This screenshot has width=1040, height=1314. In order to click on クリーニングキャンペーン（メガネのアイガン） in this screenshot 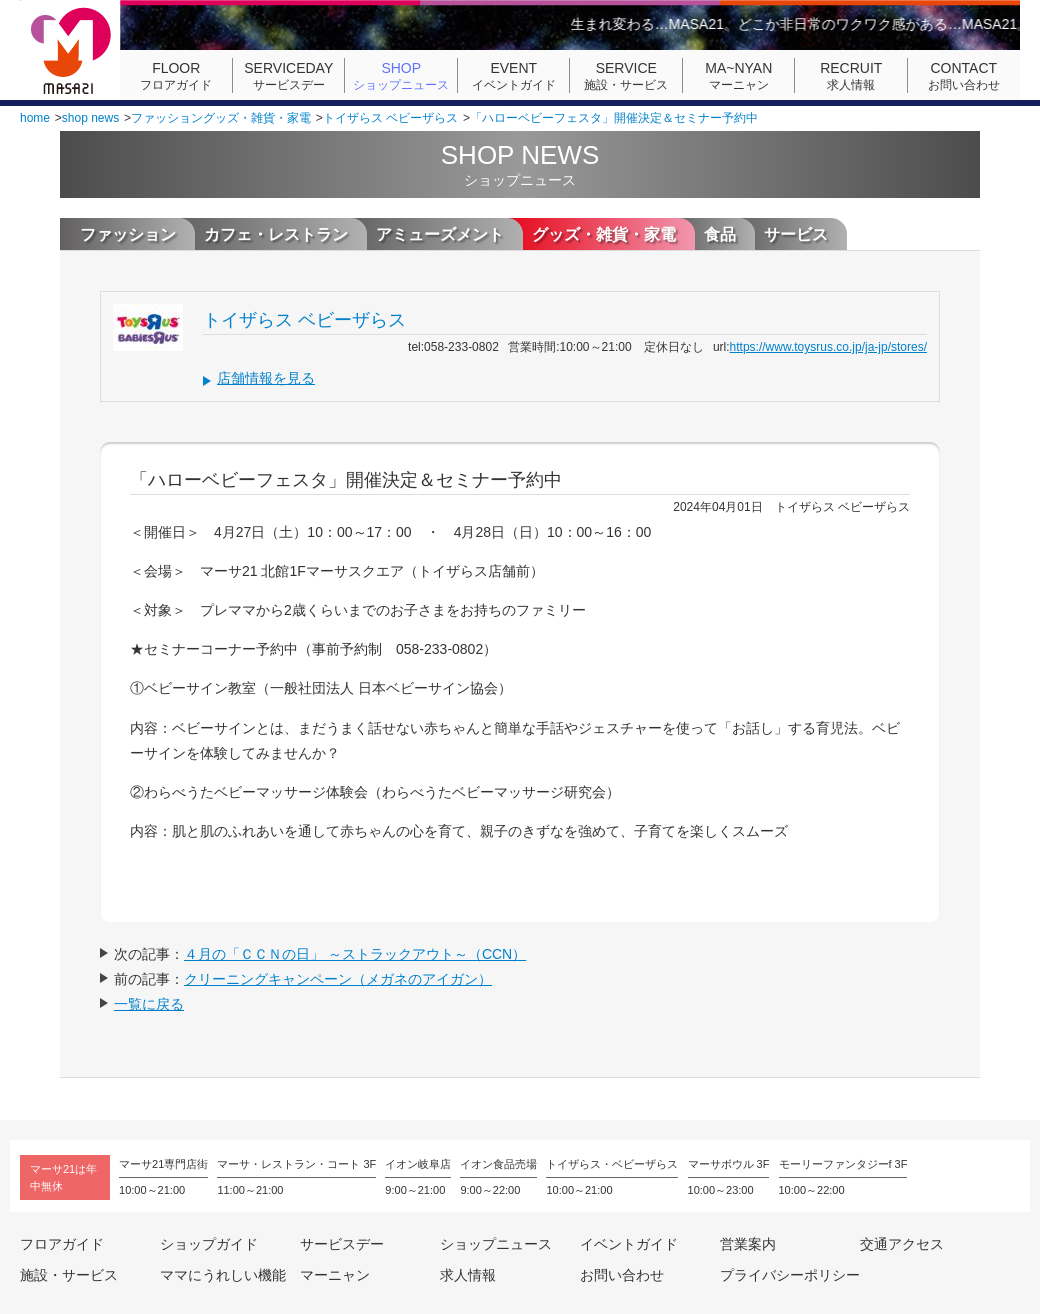, I will do `click(338, 979)`.